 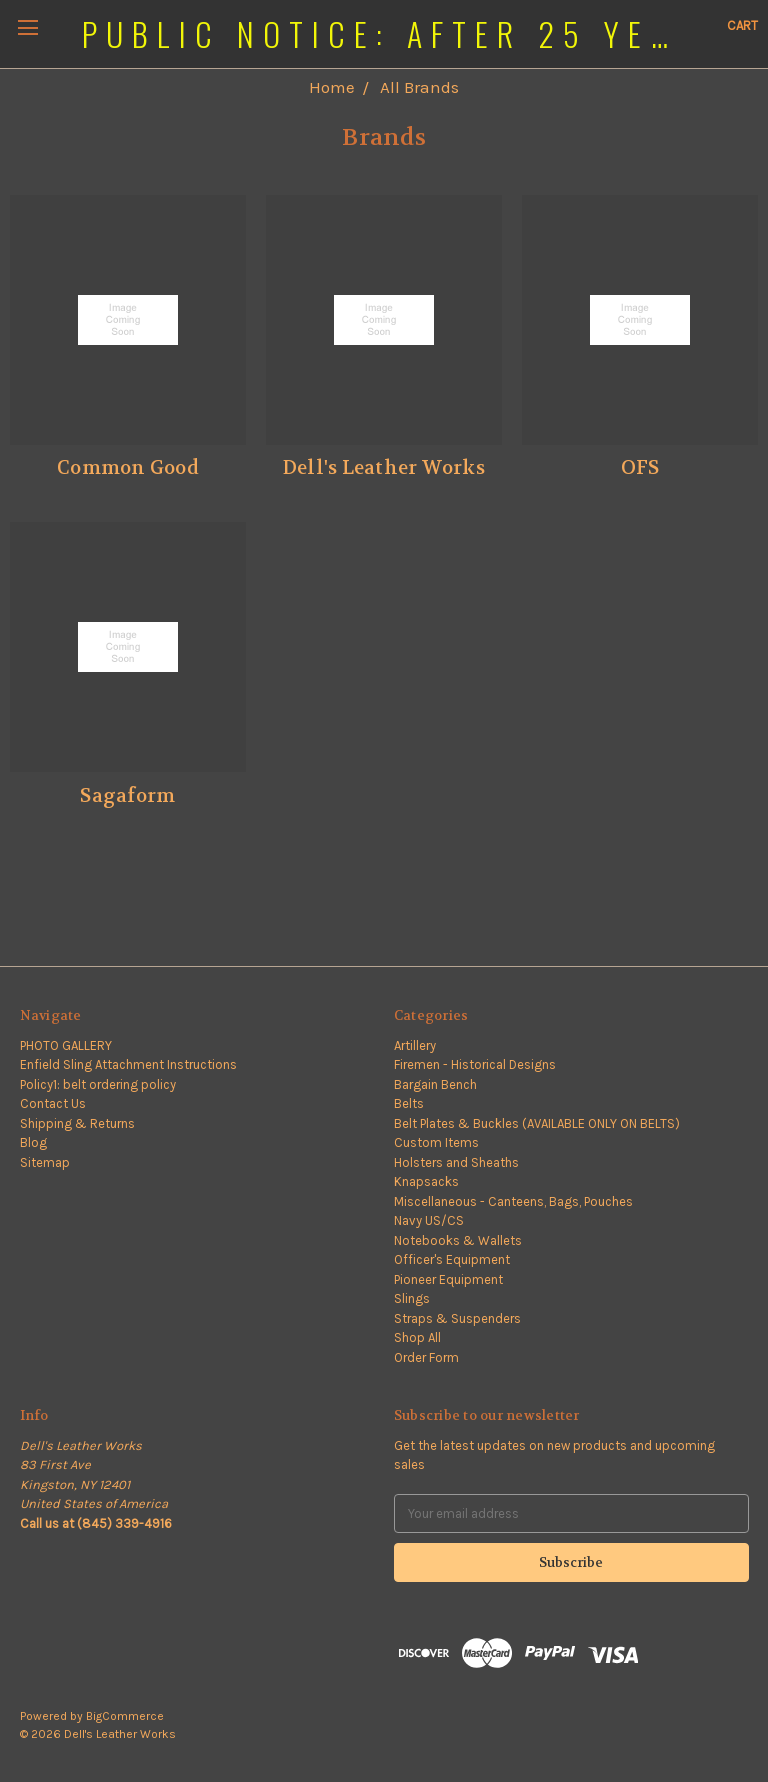 I want to click on Navy US/CS, so click(x=429, y=1220).